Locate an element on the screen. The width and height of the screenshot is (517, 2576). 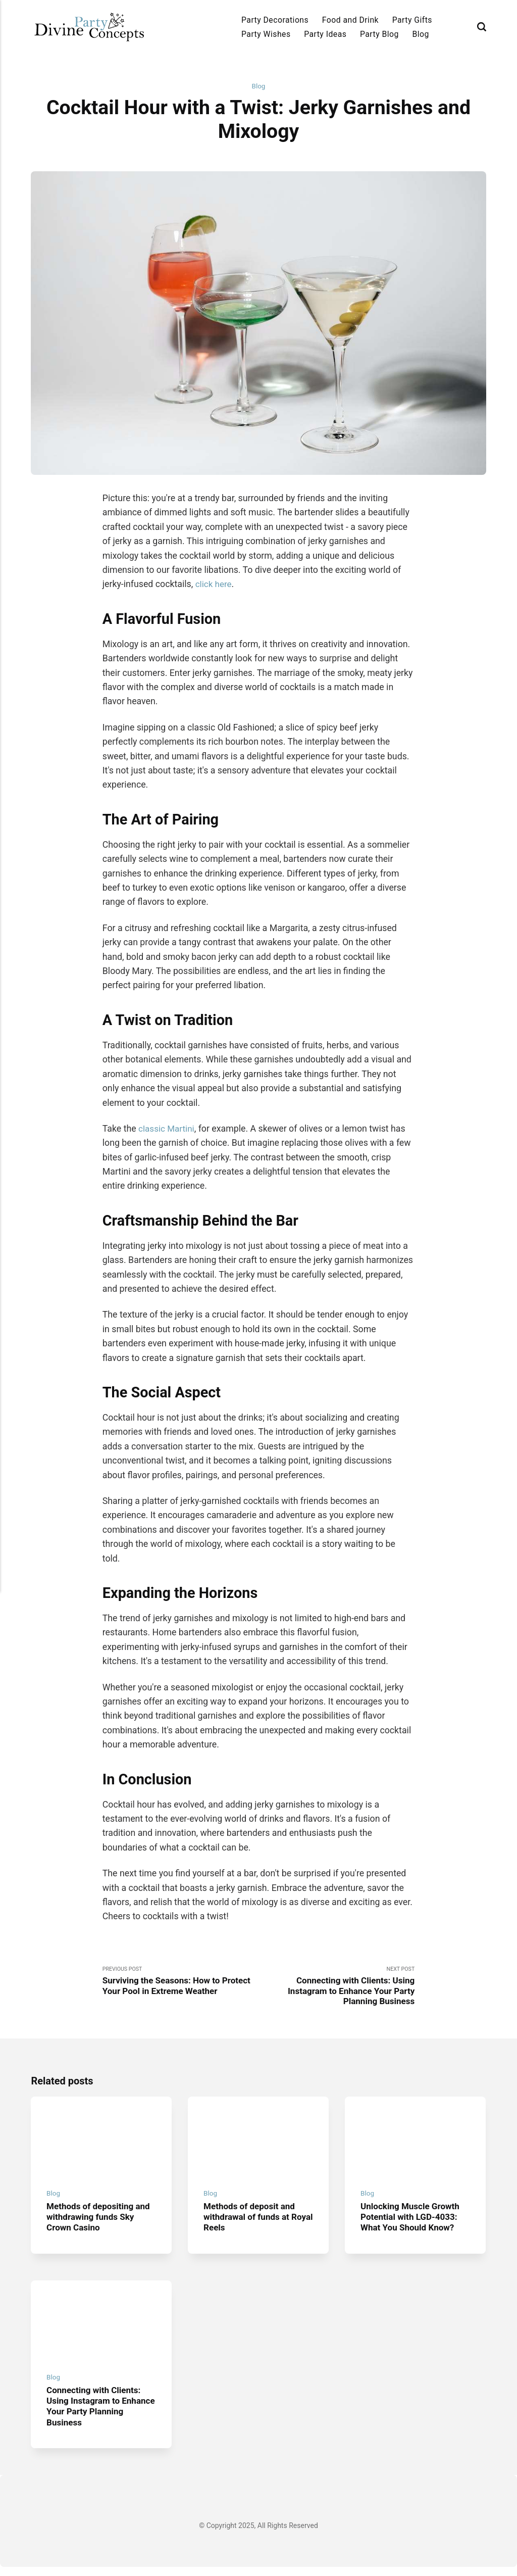
Party Ideas is located at coordinates (325, 34).